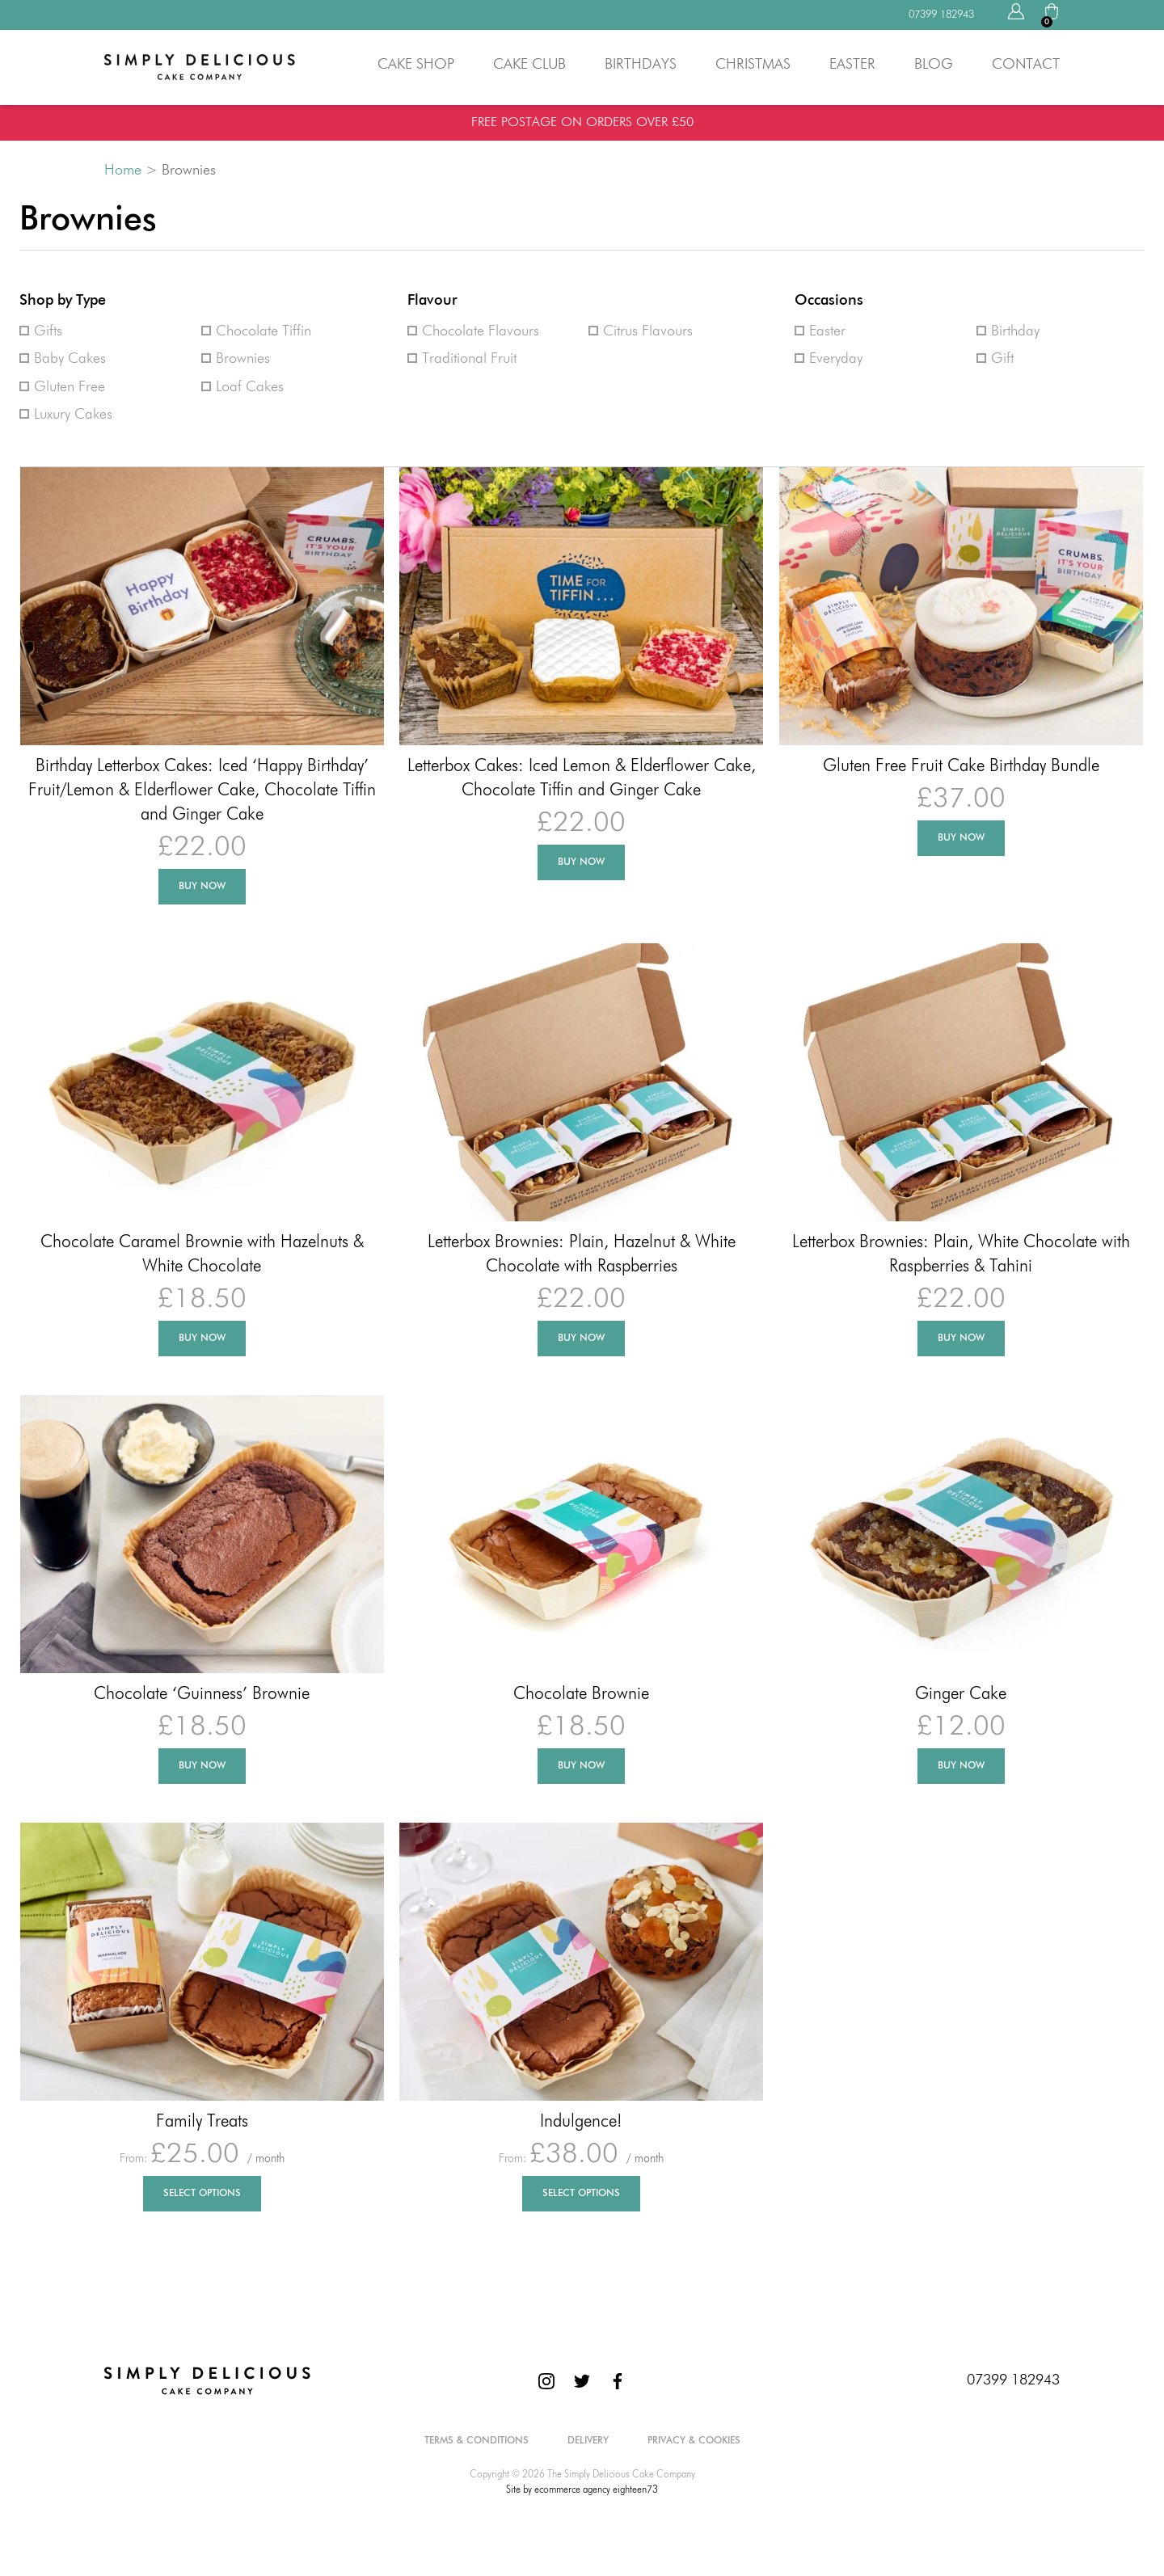 The image size is (1164, 2576). What do you see at coordinates (581, 862) in the screenshot?
I see `Buy Now [Add to basket: “Letterbox Cakes: Iced Lemon & Elderflower Cake, Chocolate Tiffin and Ginger Cake”]` at bounding box center [581, 862].